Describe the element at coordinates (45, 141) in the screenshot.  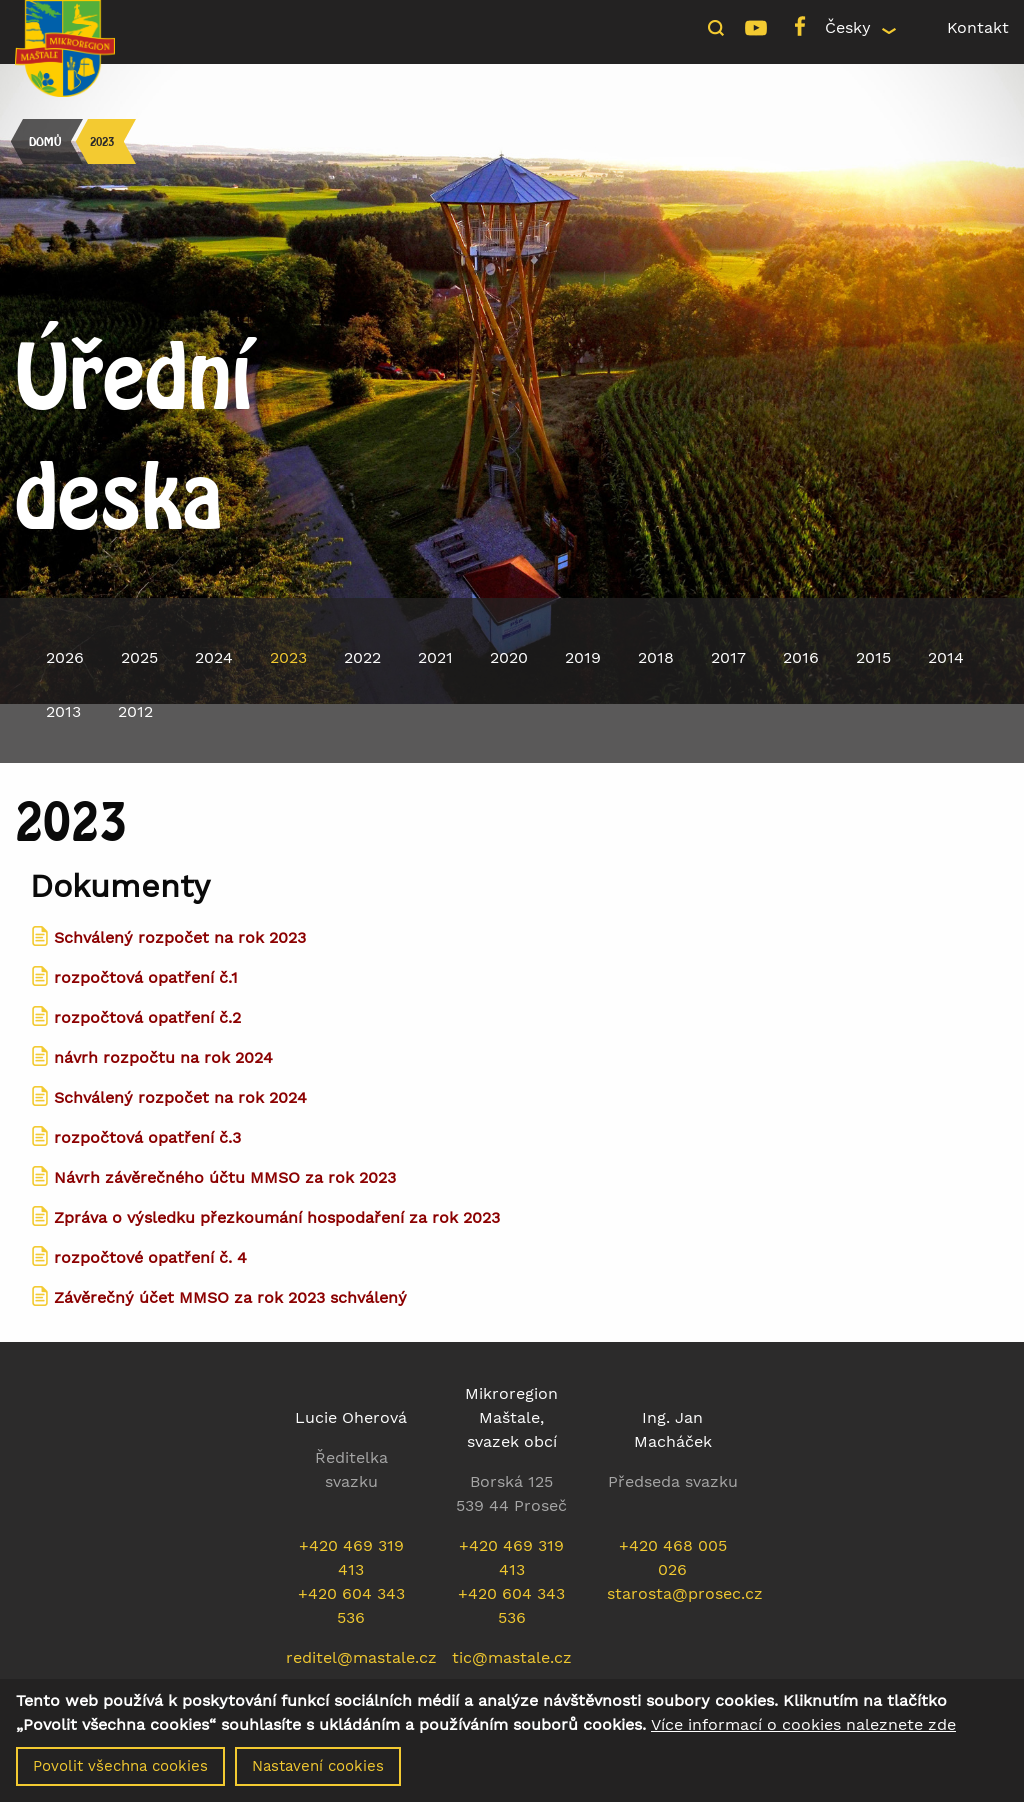
I see `Domů` at that location.